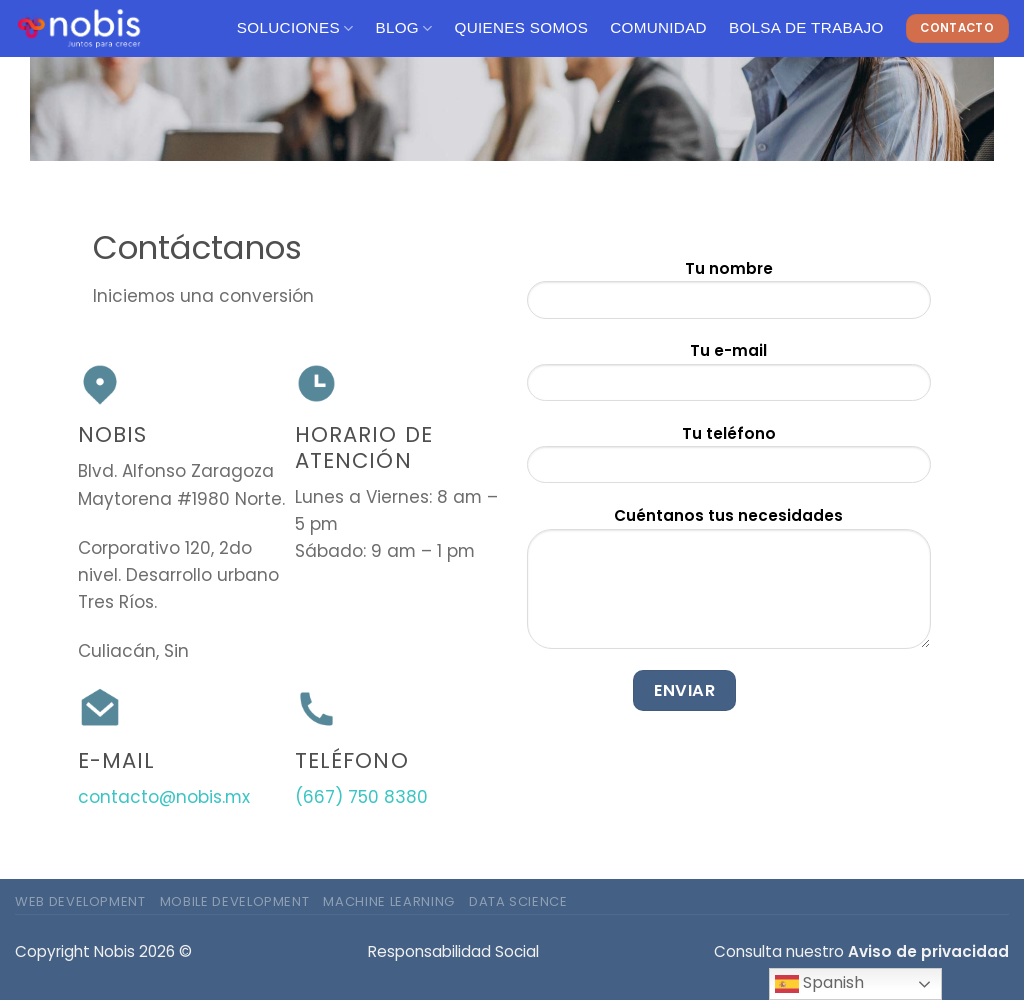 The image size is (1024, 1000). What do you see at coordinates (80, 901) in the screenshot?
I see `Web Development` at bounding box center [80, 901].